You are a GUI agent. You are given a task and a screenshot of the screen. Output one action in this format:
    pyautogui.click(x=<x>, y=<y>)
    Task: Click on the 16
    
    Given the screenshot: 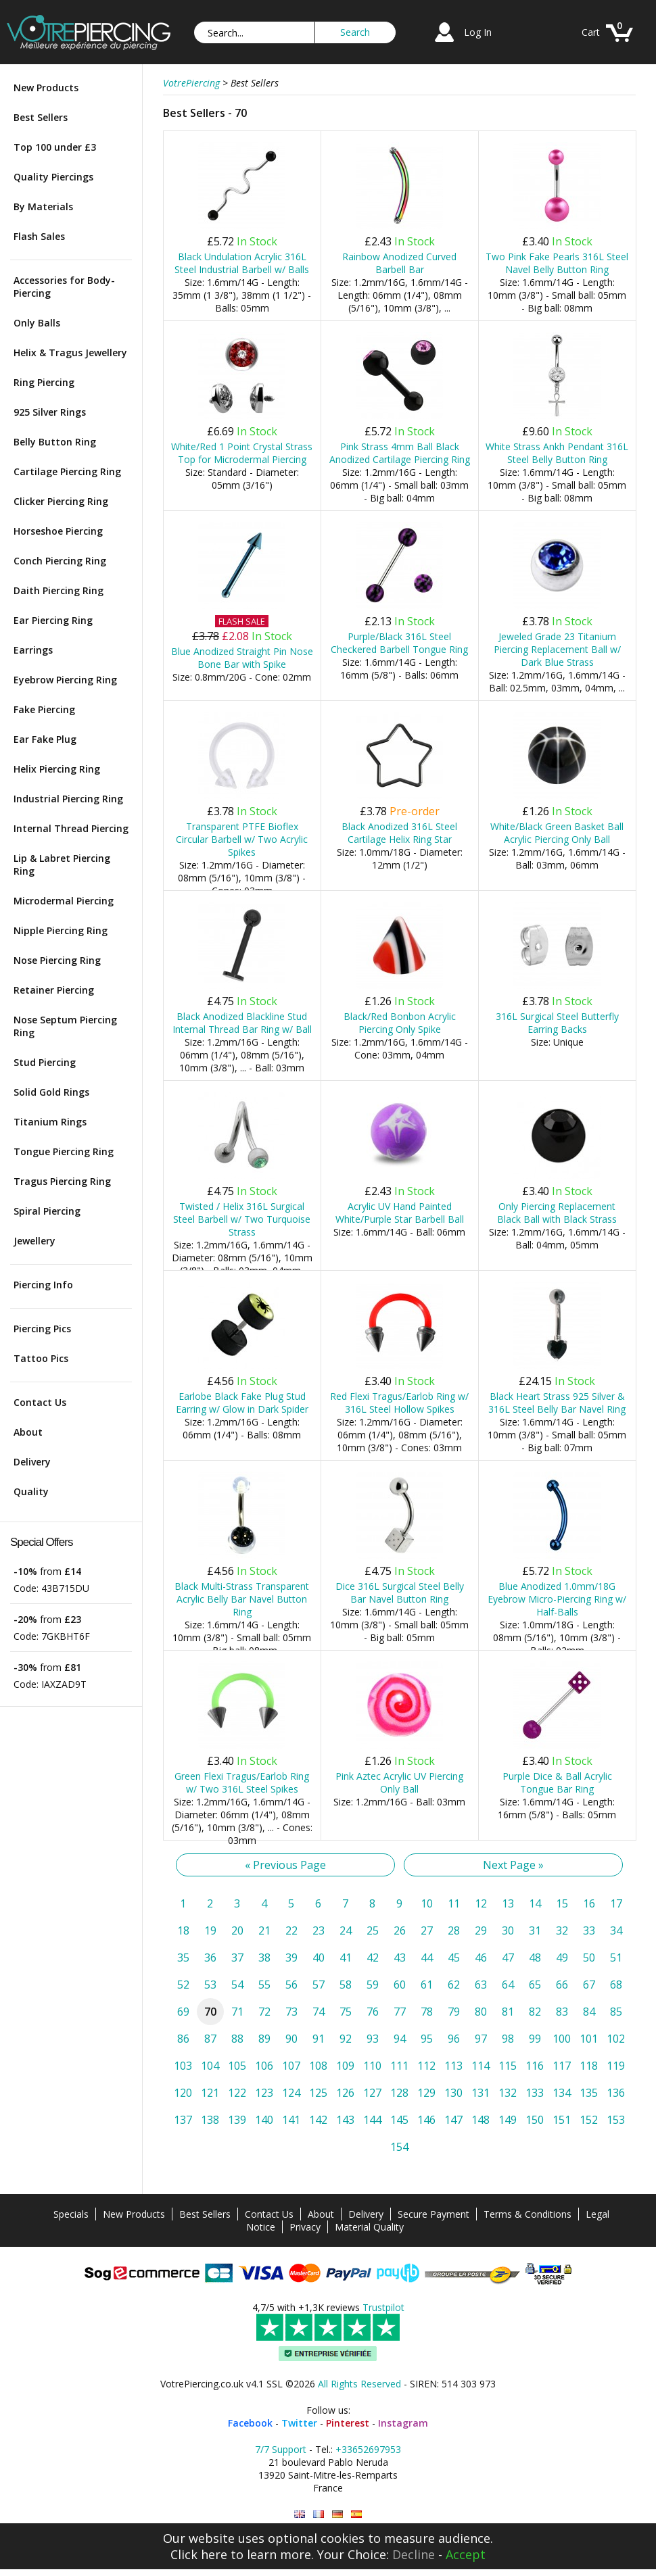 What is the action you would take?
    pyautogui.click(x=589, y=1903)
    